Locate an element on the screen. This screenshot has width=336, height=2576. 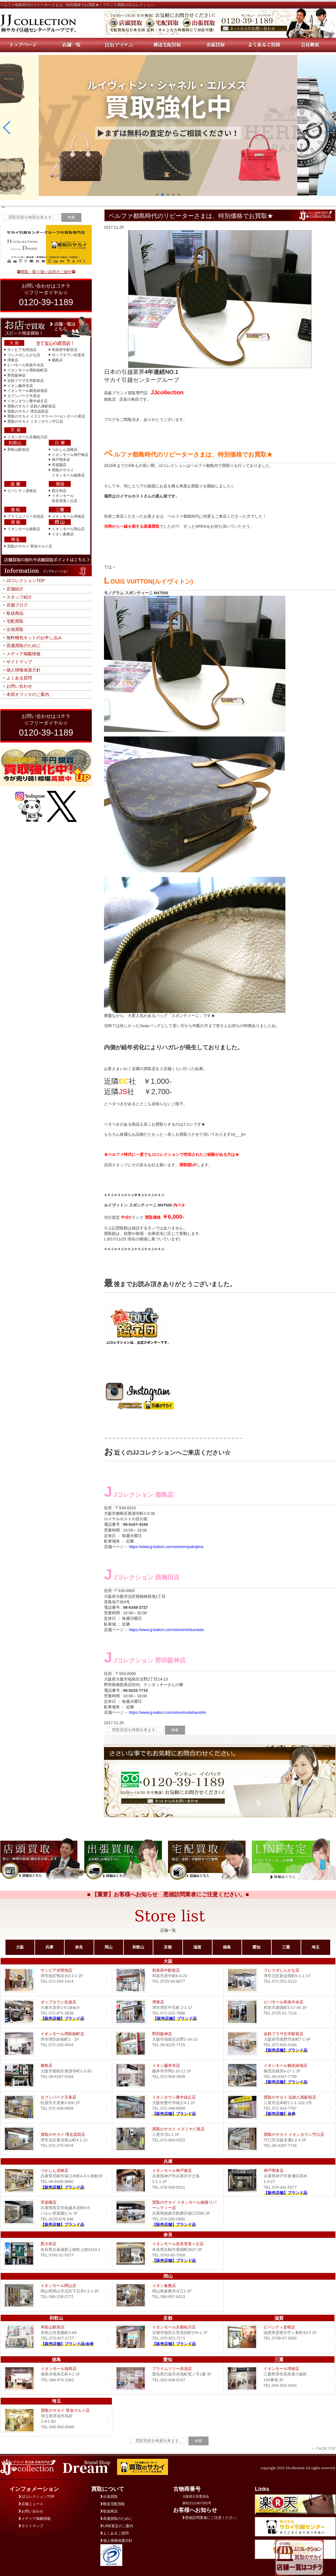
https://www.jj-kaitori.com/store/nodahanshin is located at coordinates (167, 1712).